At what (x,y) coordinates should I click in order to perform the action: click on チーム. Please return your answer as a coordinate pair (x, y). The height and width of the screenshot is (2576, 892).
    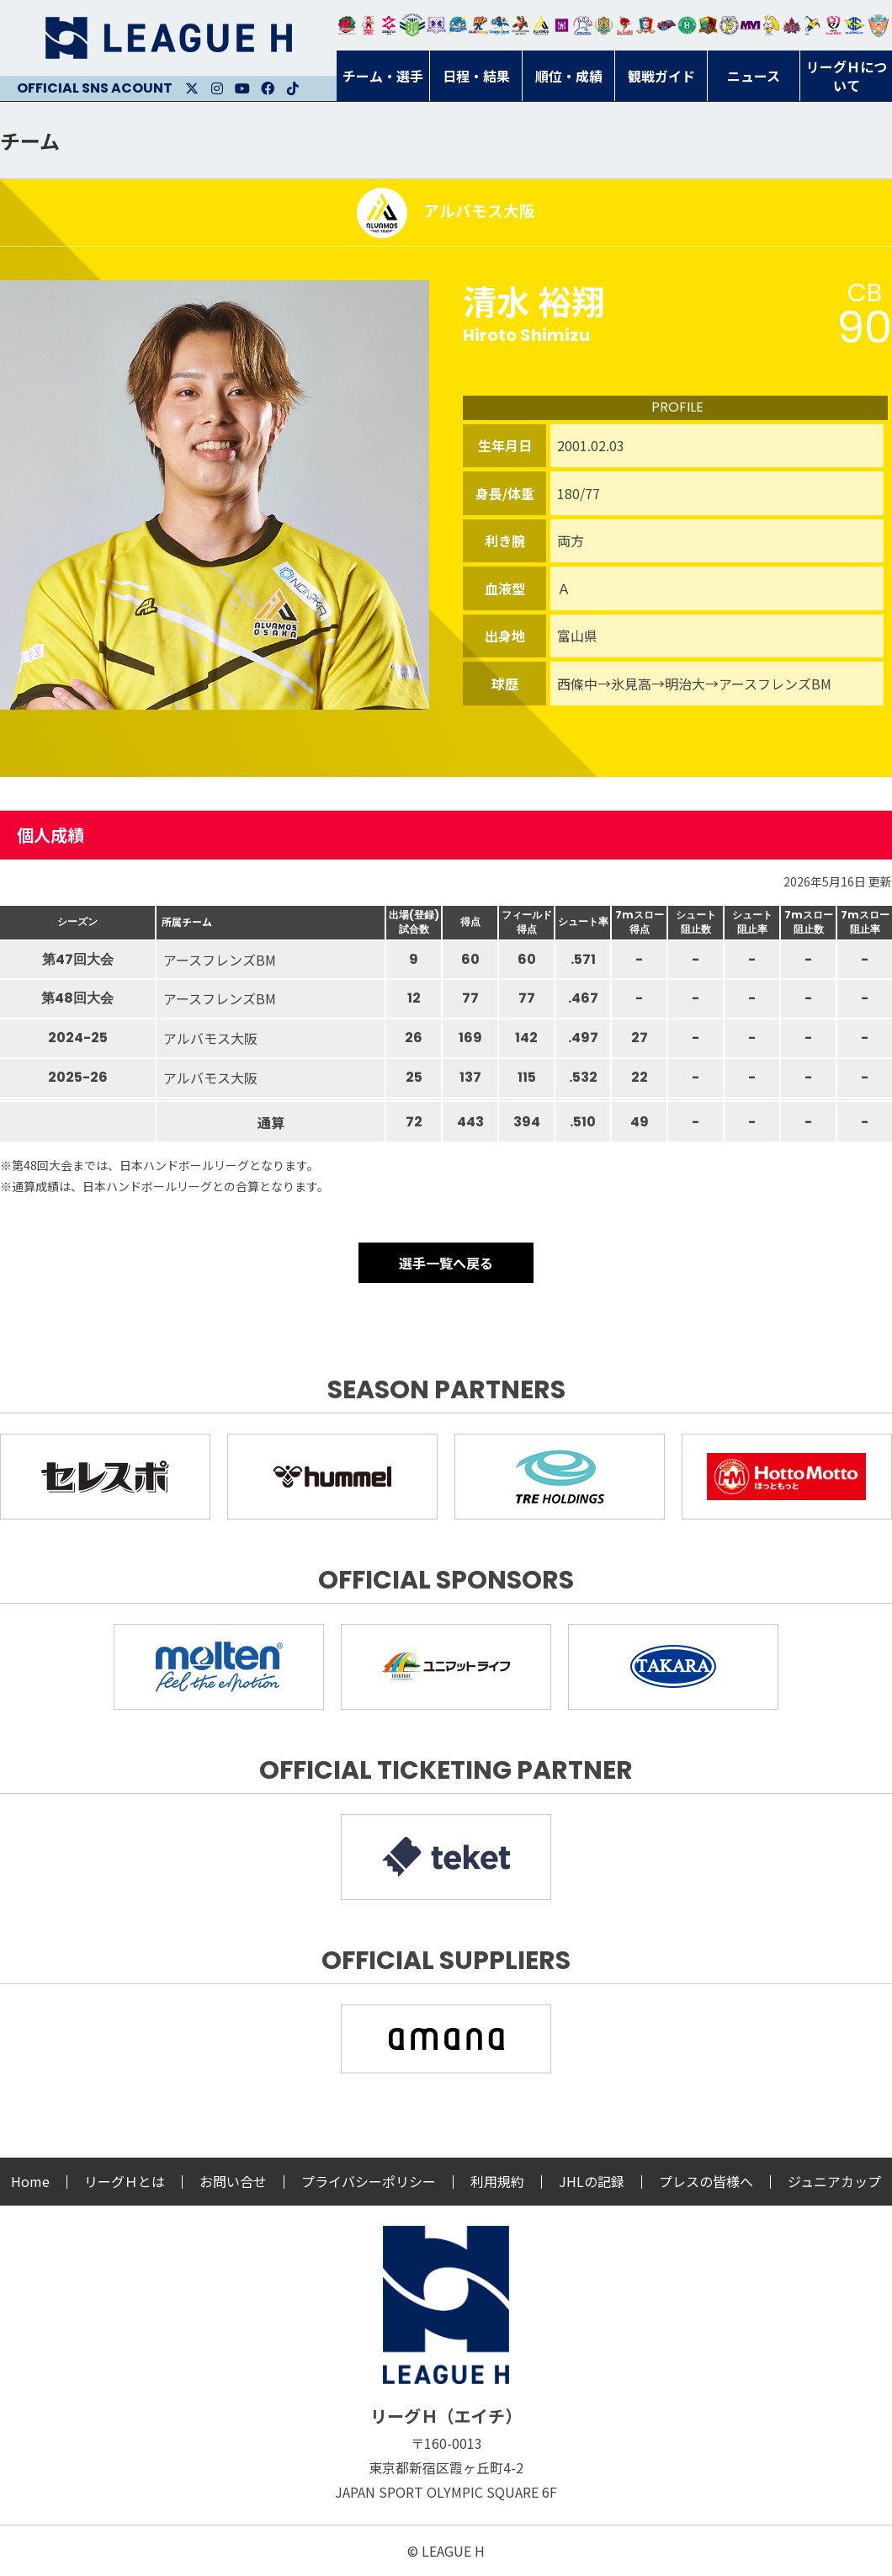
    Looking at the image, I should click on (30, 140).